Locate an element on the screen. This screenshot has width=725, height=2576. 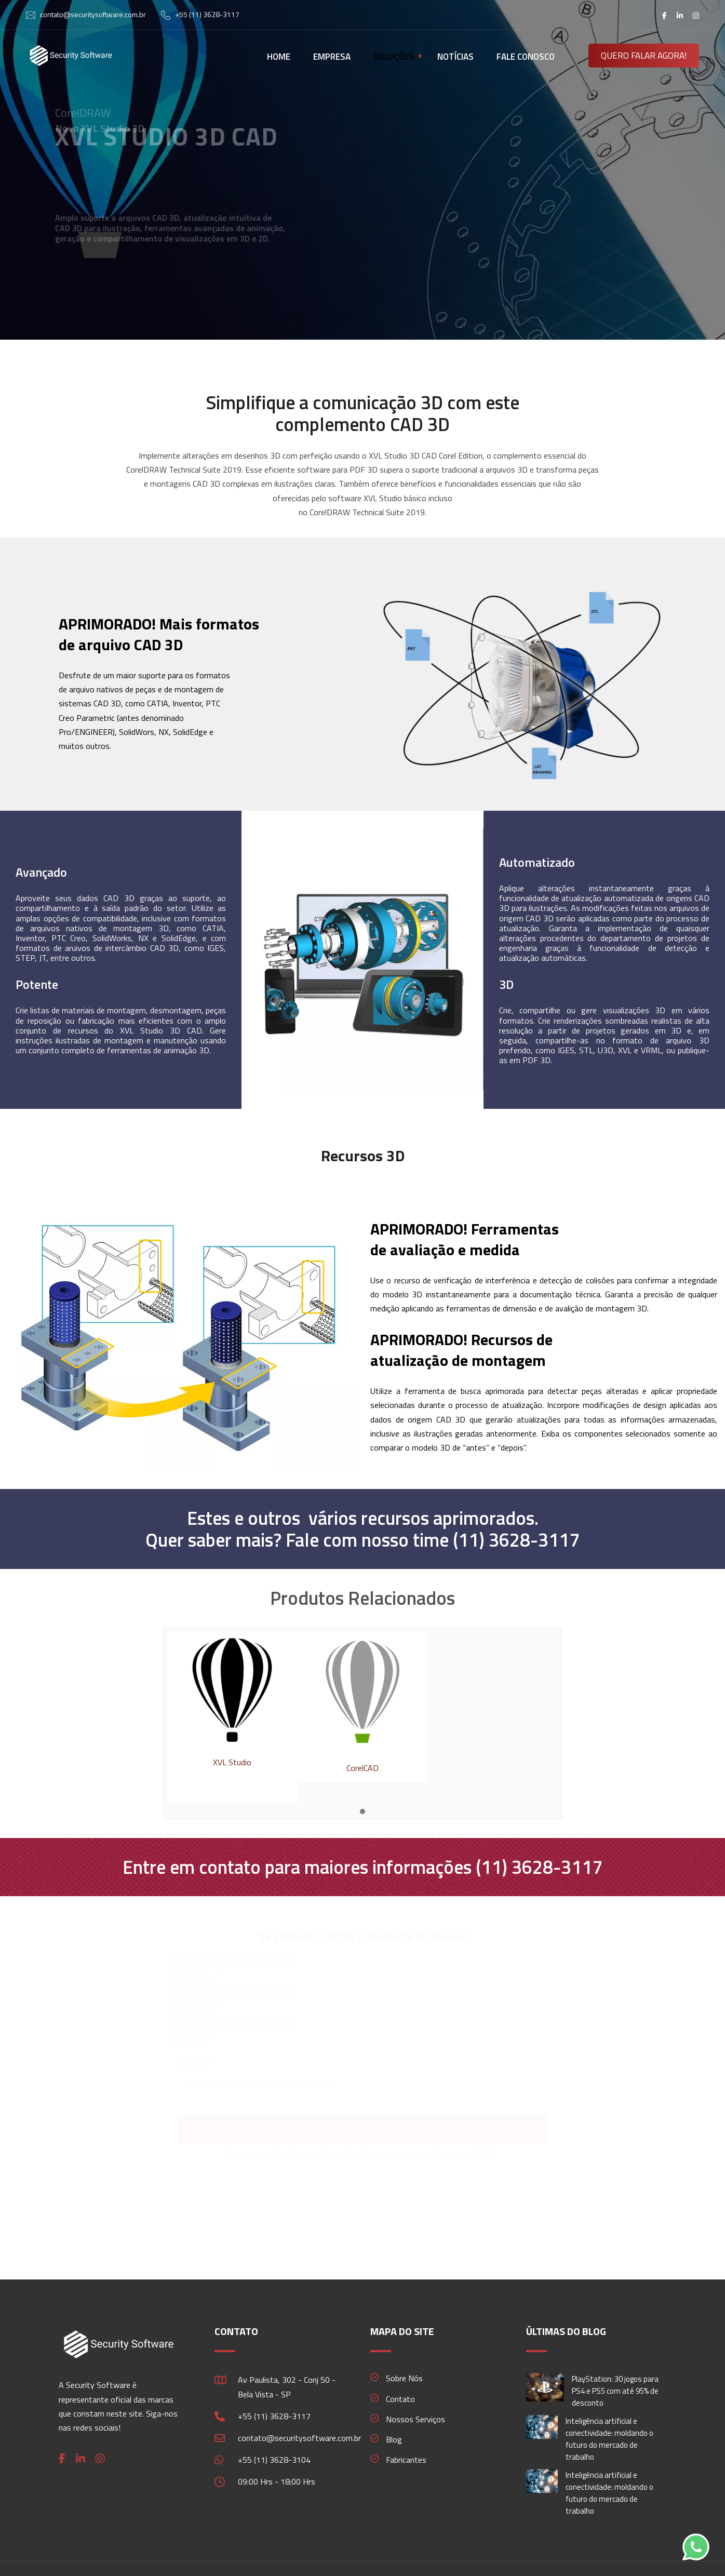
Blog is located at coordinates (394, 2439).